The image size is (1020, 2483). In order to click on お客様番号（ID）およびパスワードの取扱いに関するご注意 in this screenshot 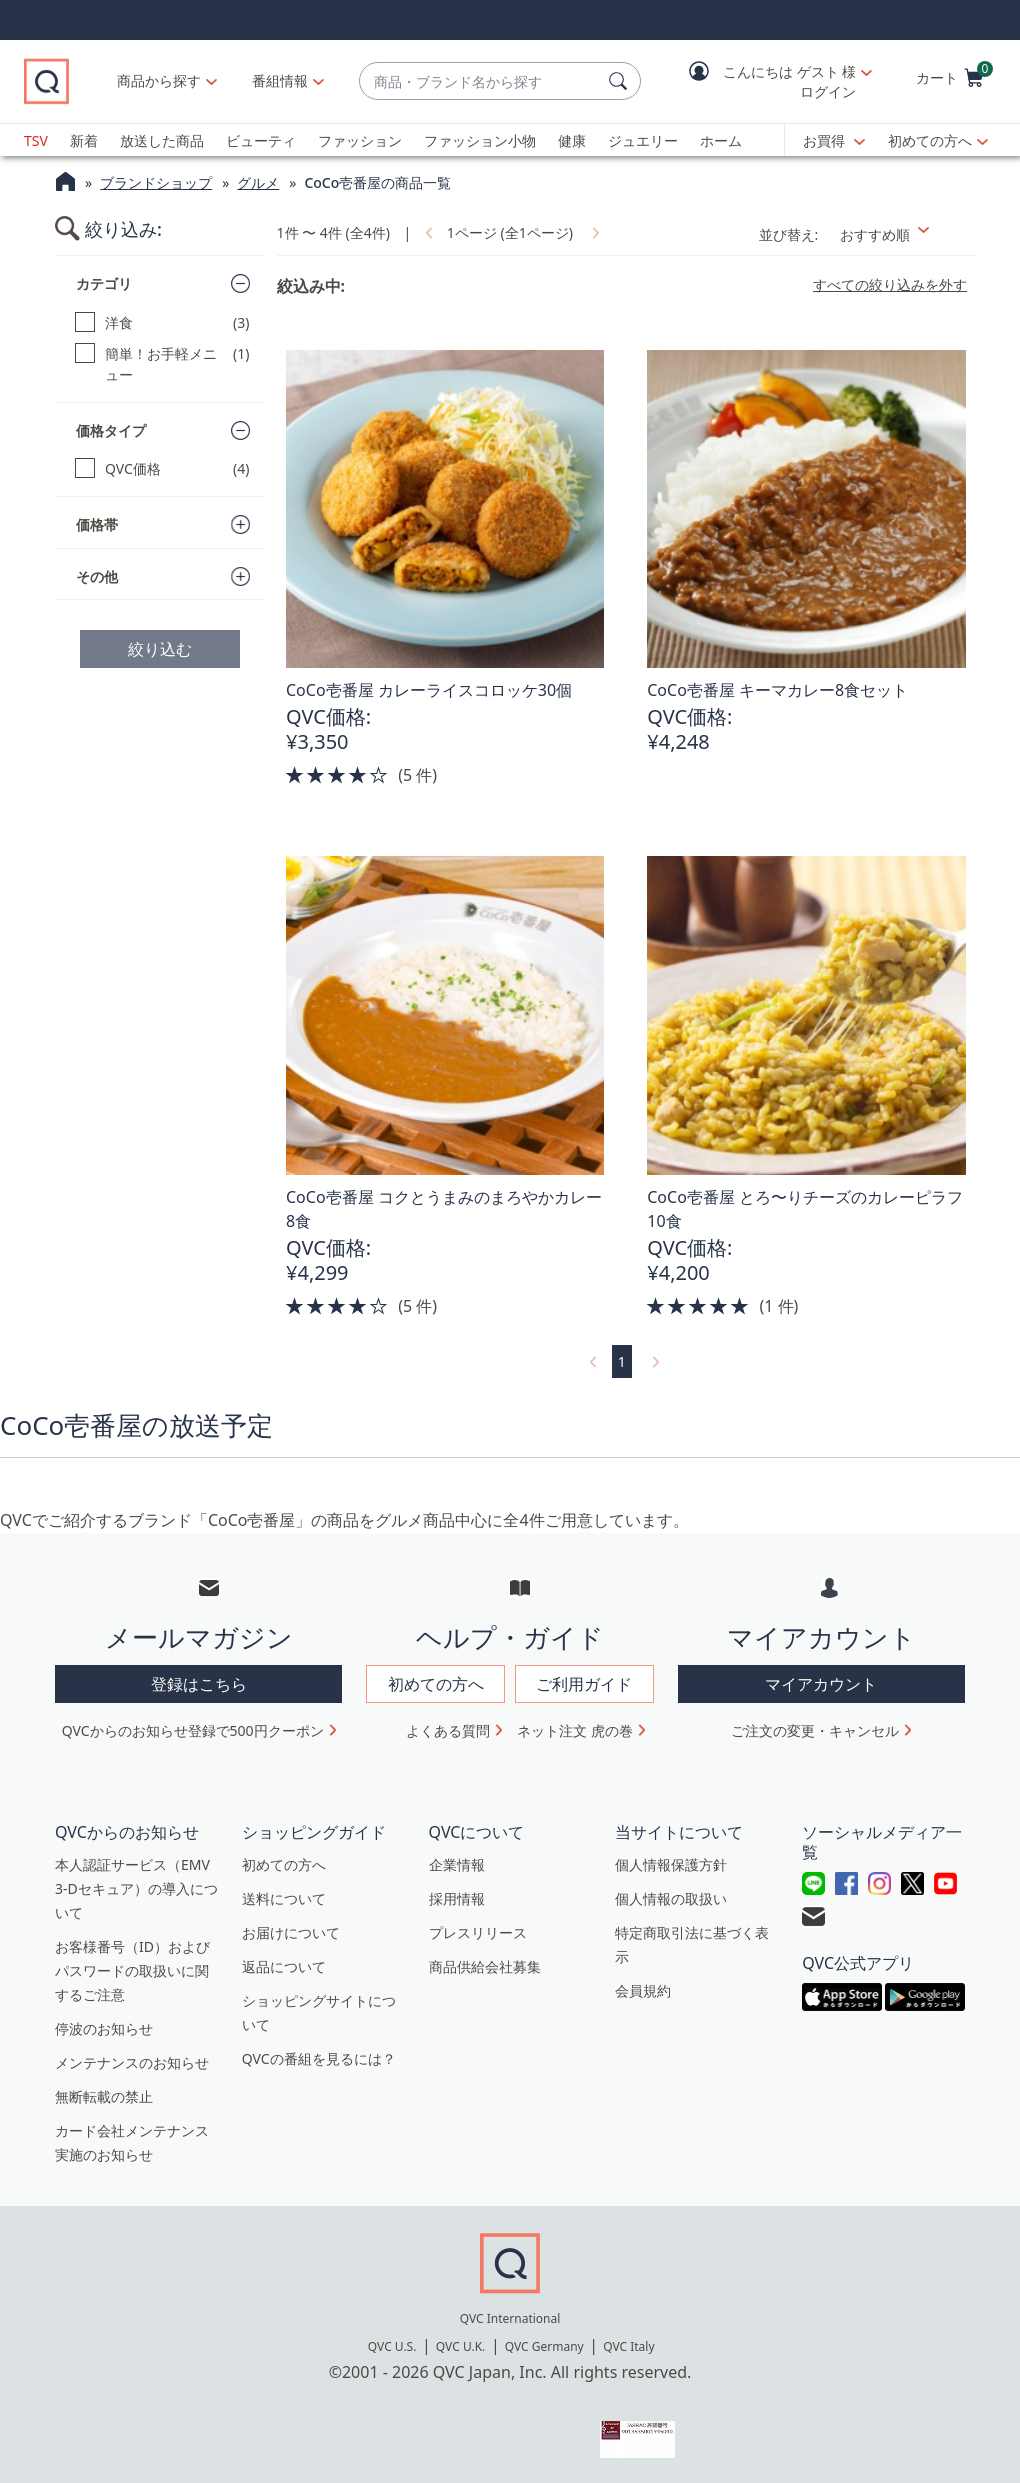, I will do `click(132, 1970)`.